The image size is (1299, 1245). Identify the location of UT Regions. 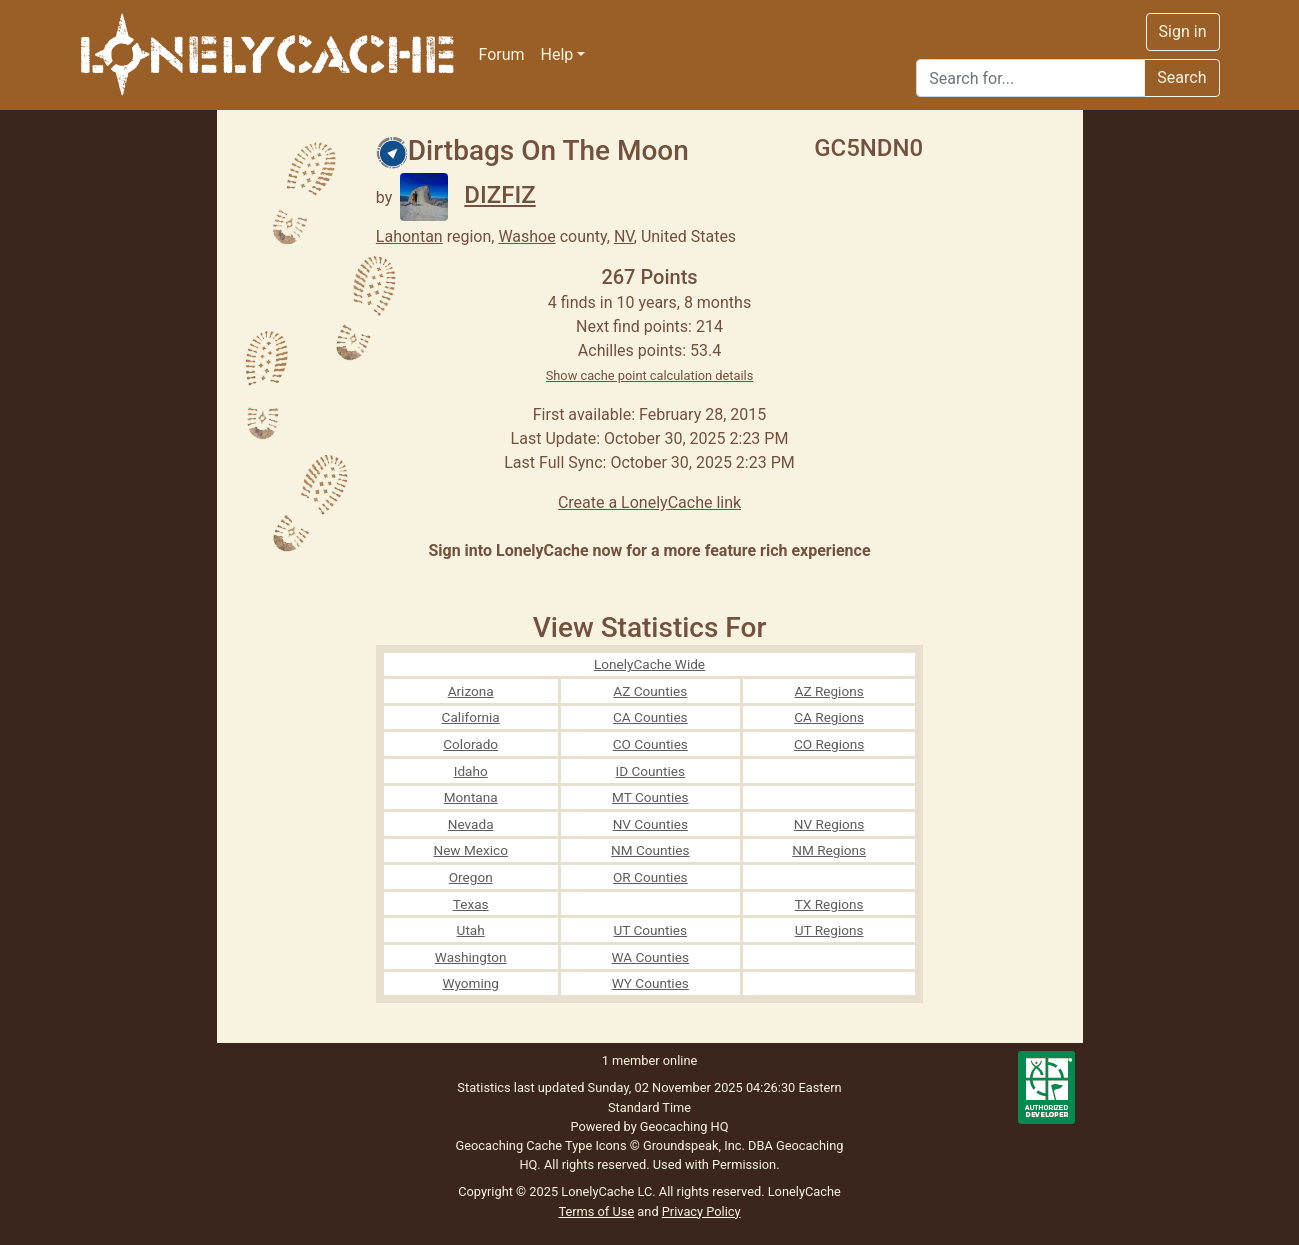
(829, 930).